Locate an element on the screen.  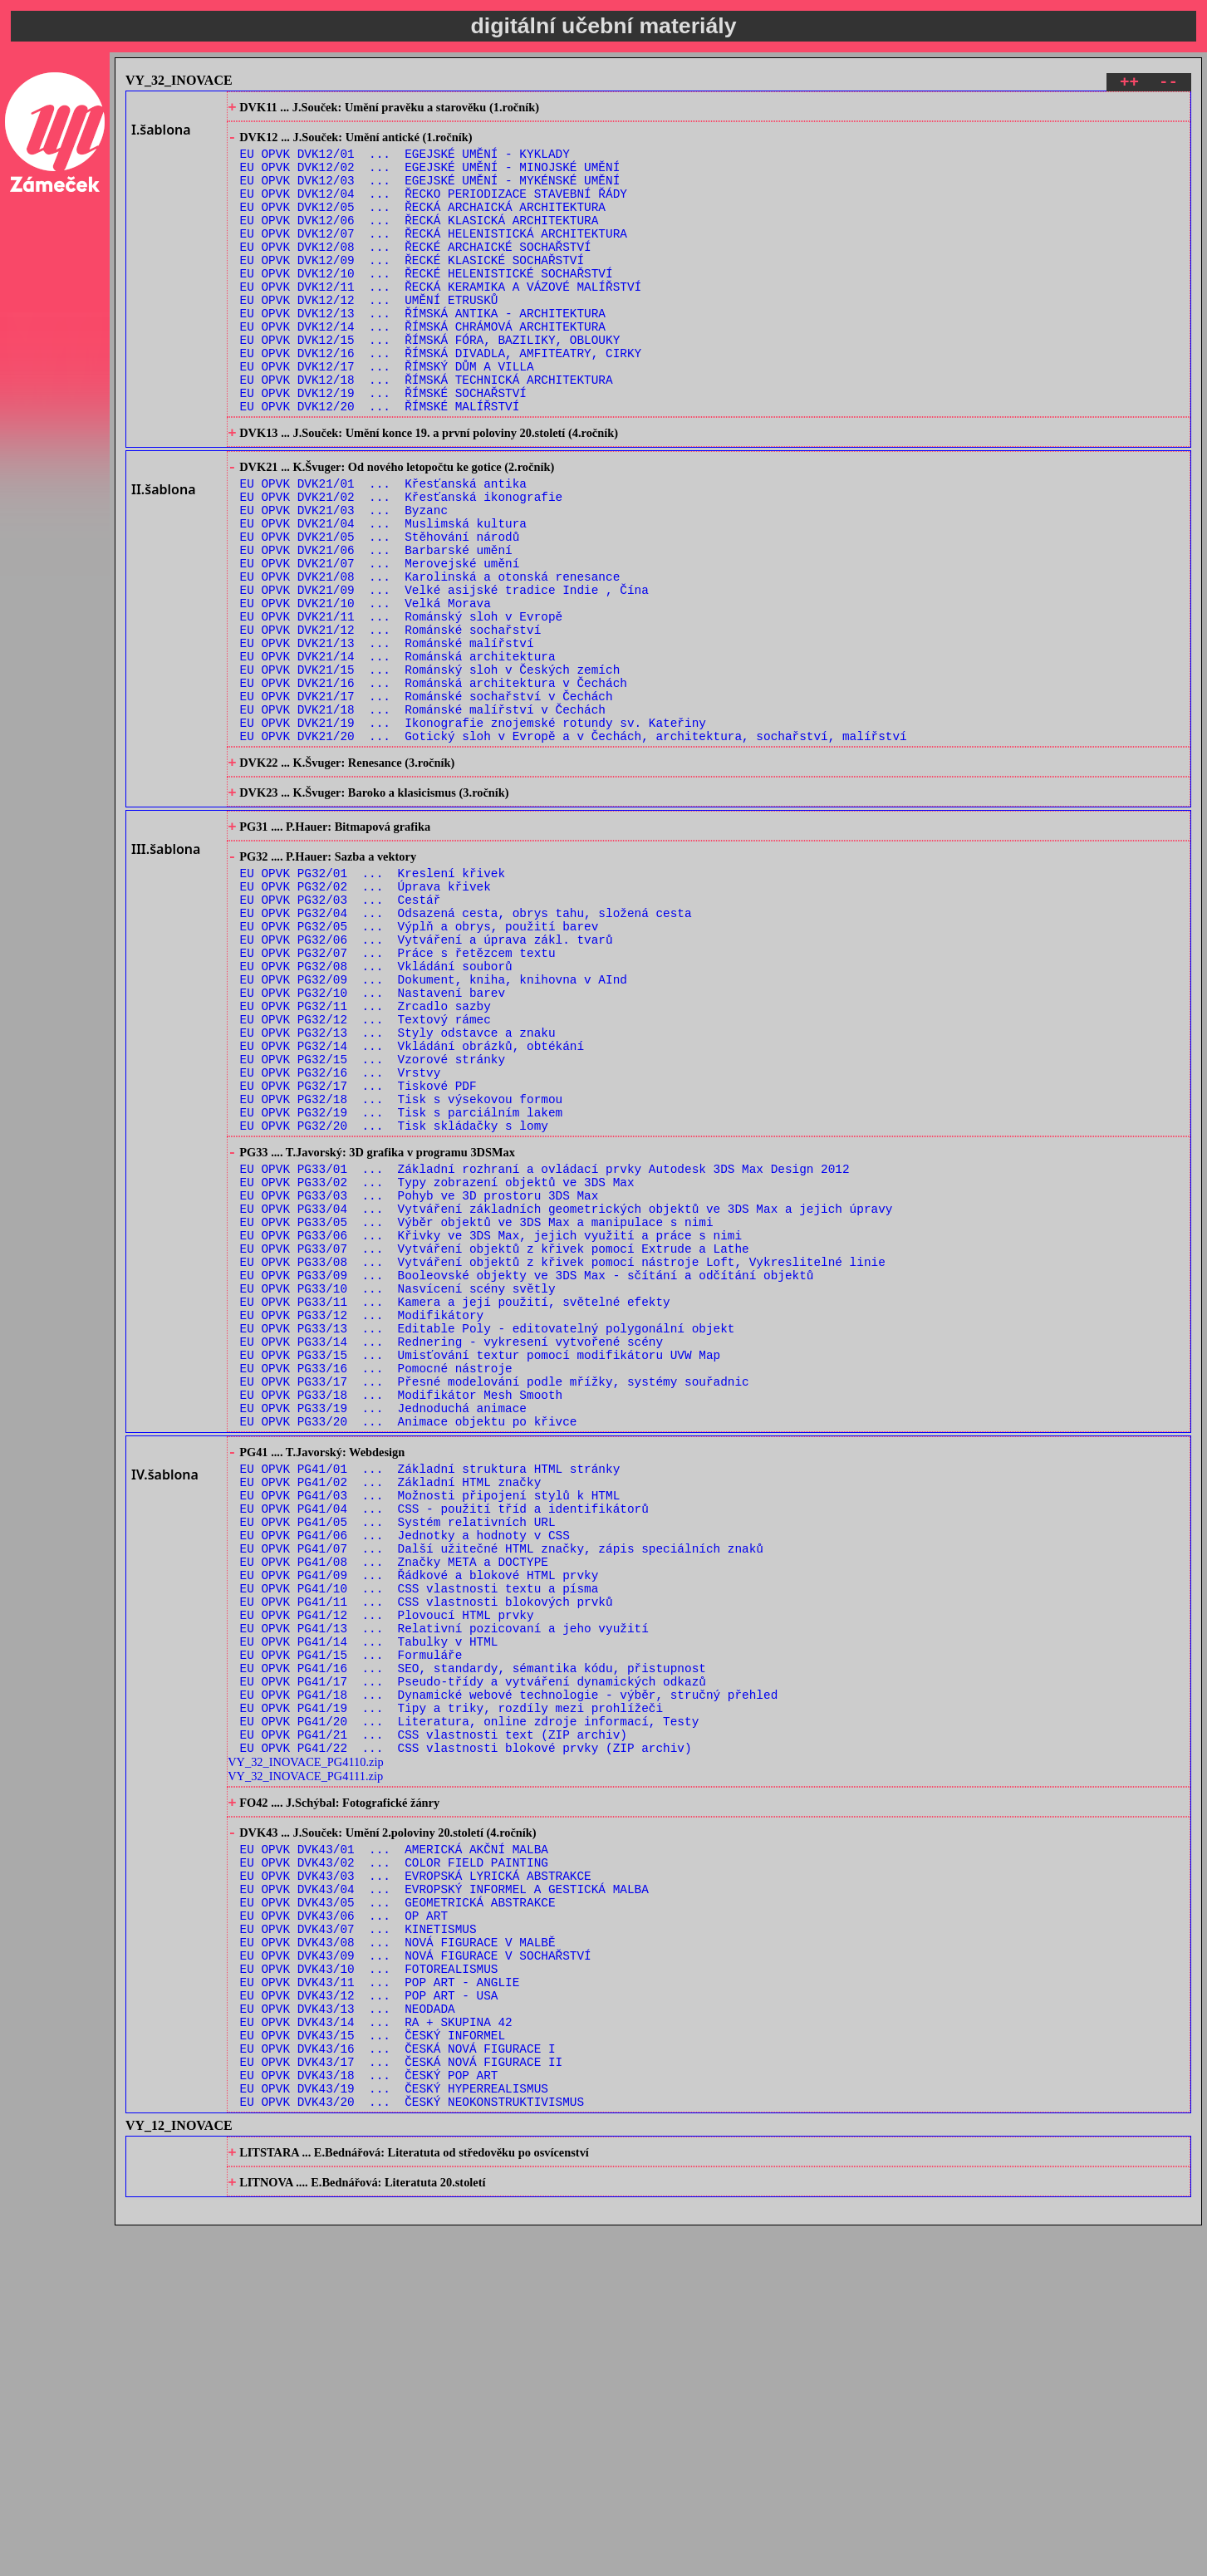
EU OPVK PG32/15 ... Vzorové stránky is located at coordinates (372, 1222).